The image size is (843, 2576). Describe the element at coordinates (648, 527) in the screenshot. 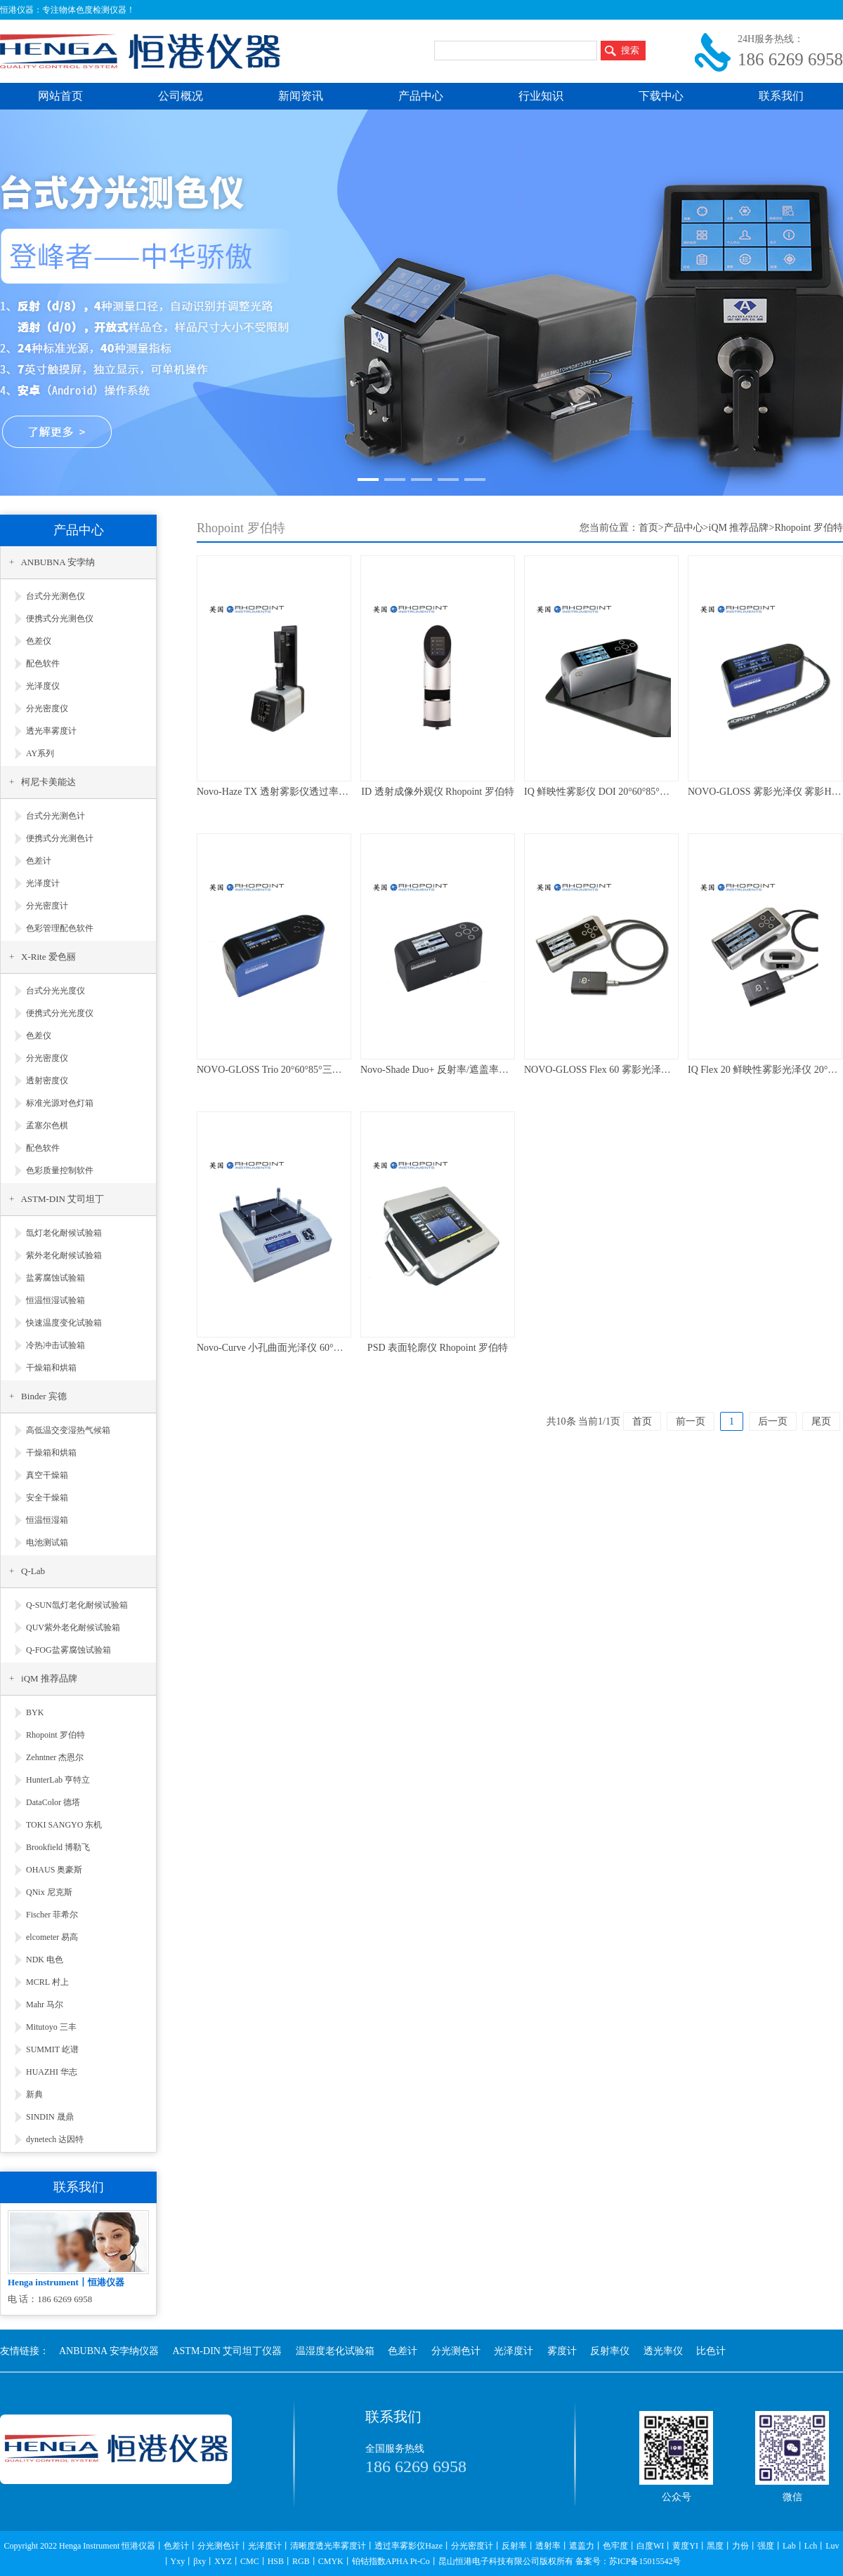

I see `首页` at that location.